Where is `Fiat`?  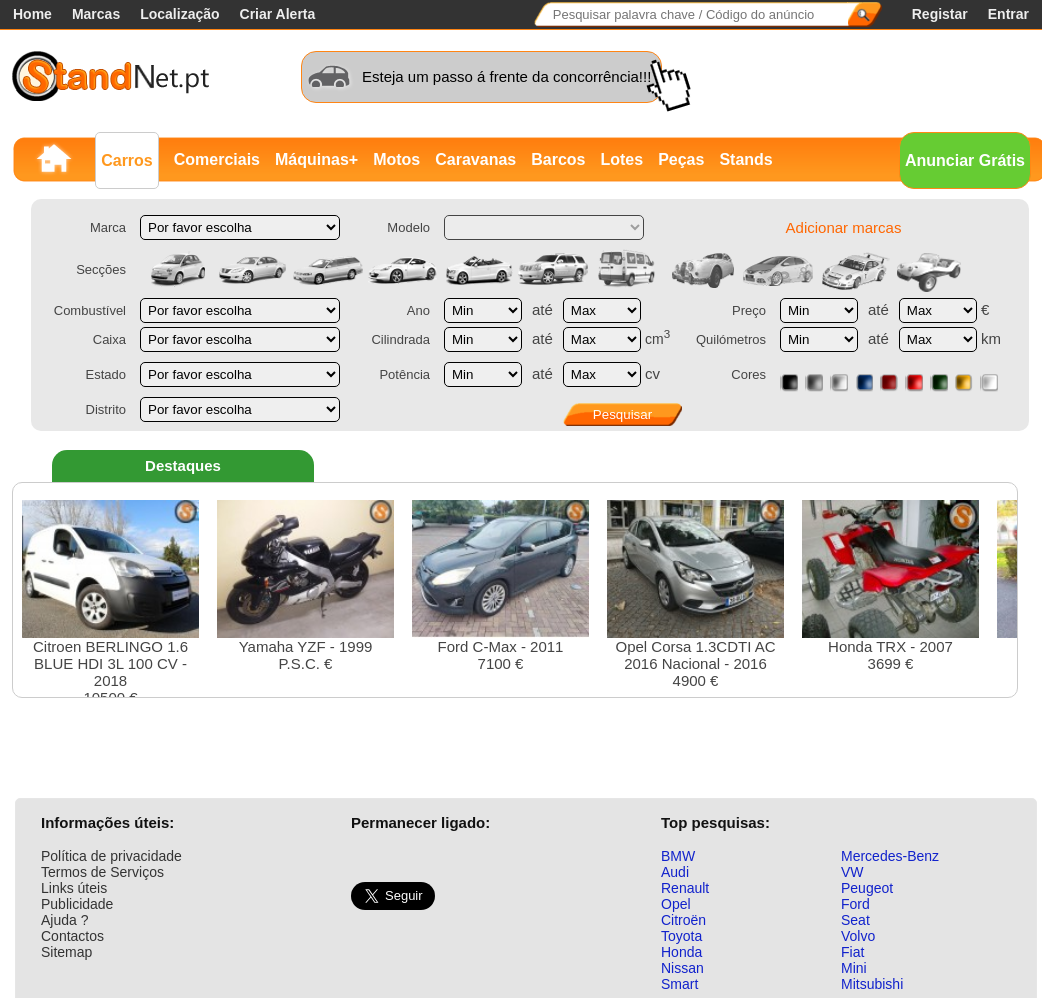
Fiat is located at coordinates (852, 952).